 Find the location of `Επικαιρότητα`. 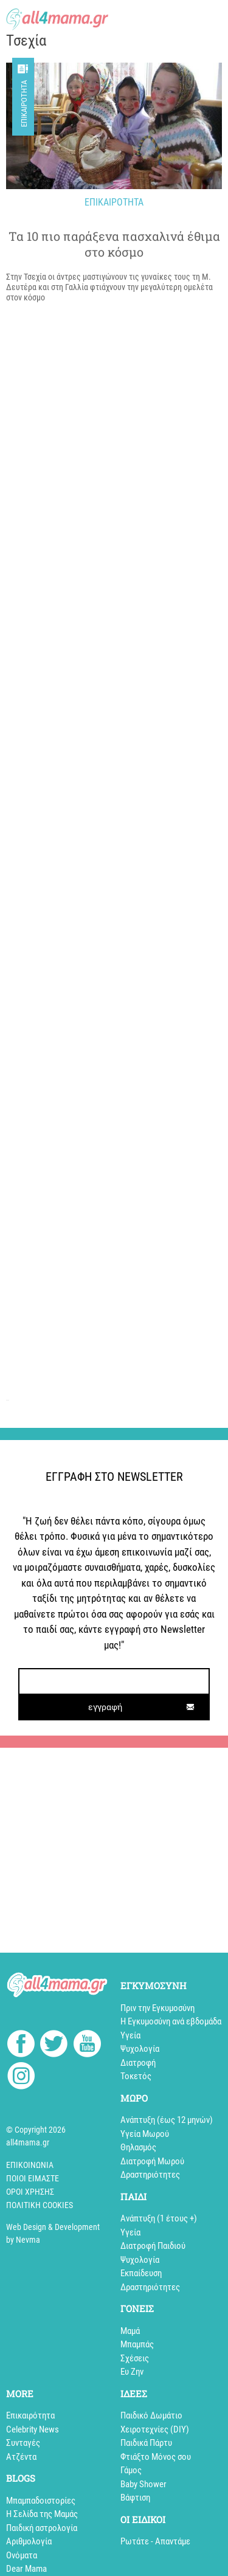

Επικαιρότητα is located at coordinates (24, 103).